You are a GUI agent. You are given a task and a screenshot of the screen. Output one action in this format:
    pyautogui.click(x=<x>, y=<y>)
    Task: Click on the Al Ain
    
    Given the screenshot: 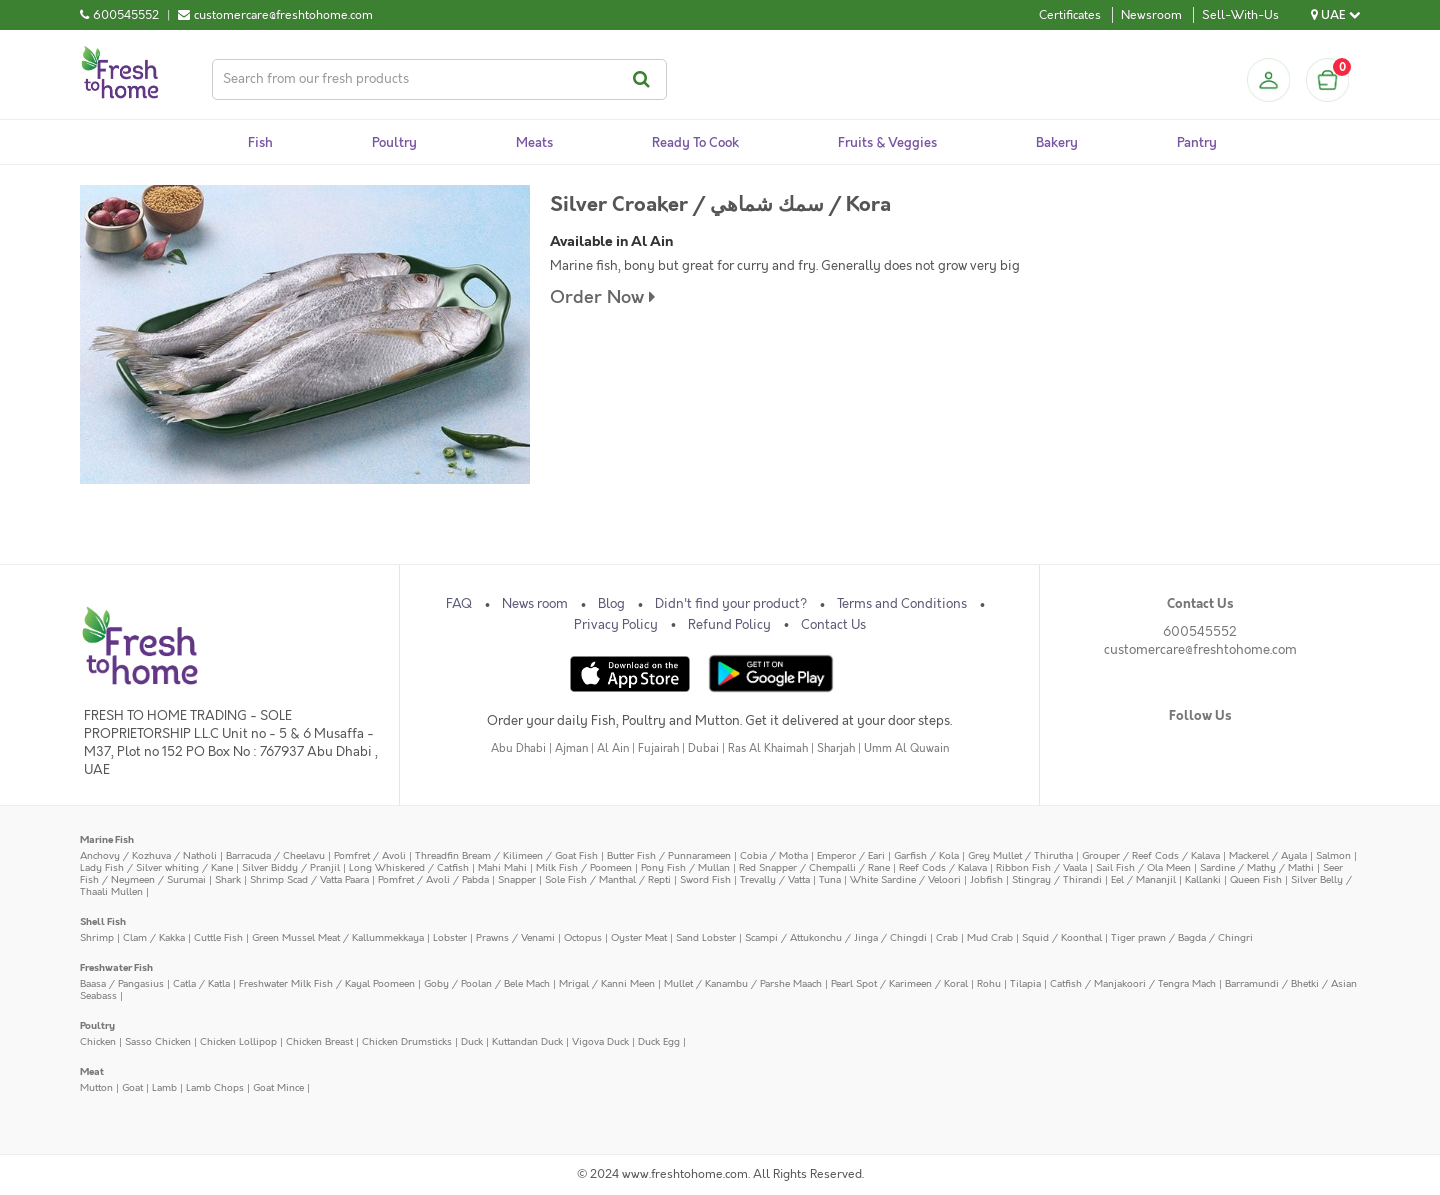 What is the action you would take?
    pyautogui.click(x=613, y=748)
    